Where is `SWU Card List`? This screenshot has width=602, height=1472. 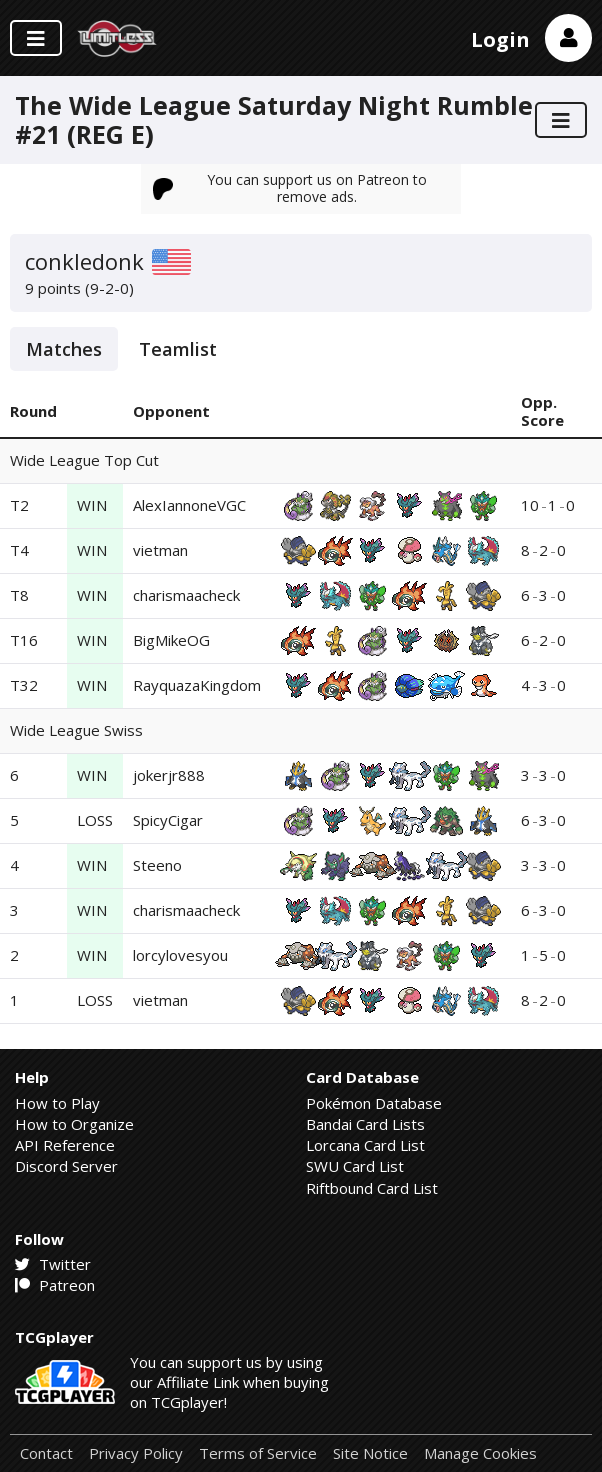 SWU Card List is located at coordinates (355, 1166).